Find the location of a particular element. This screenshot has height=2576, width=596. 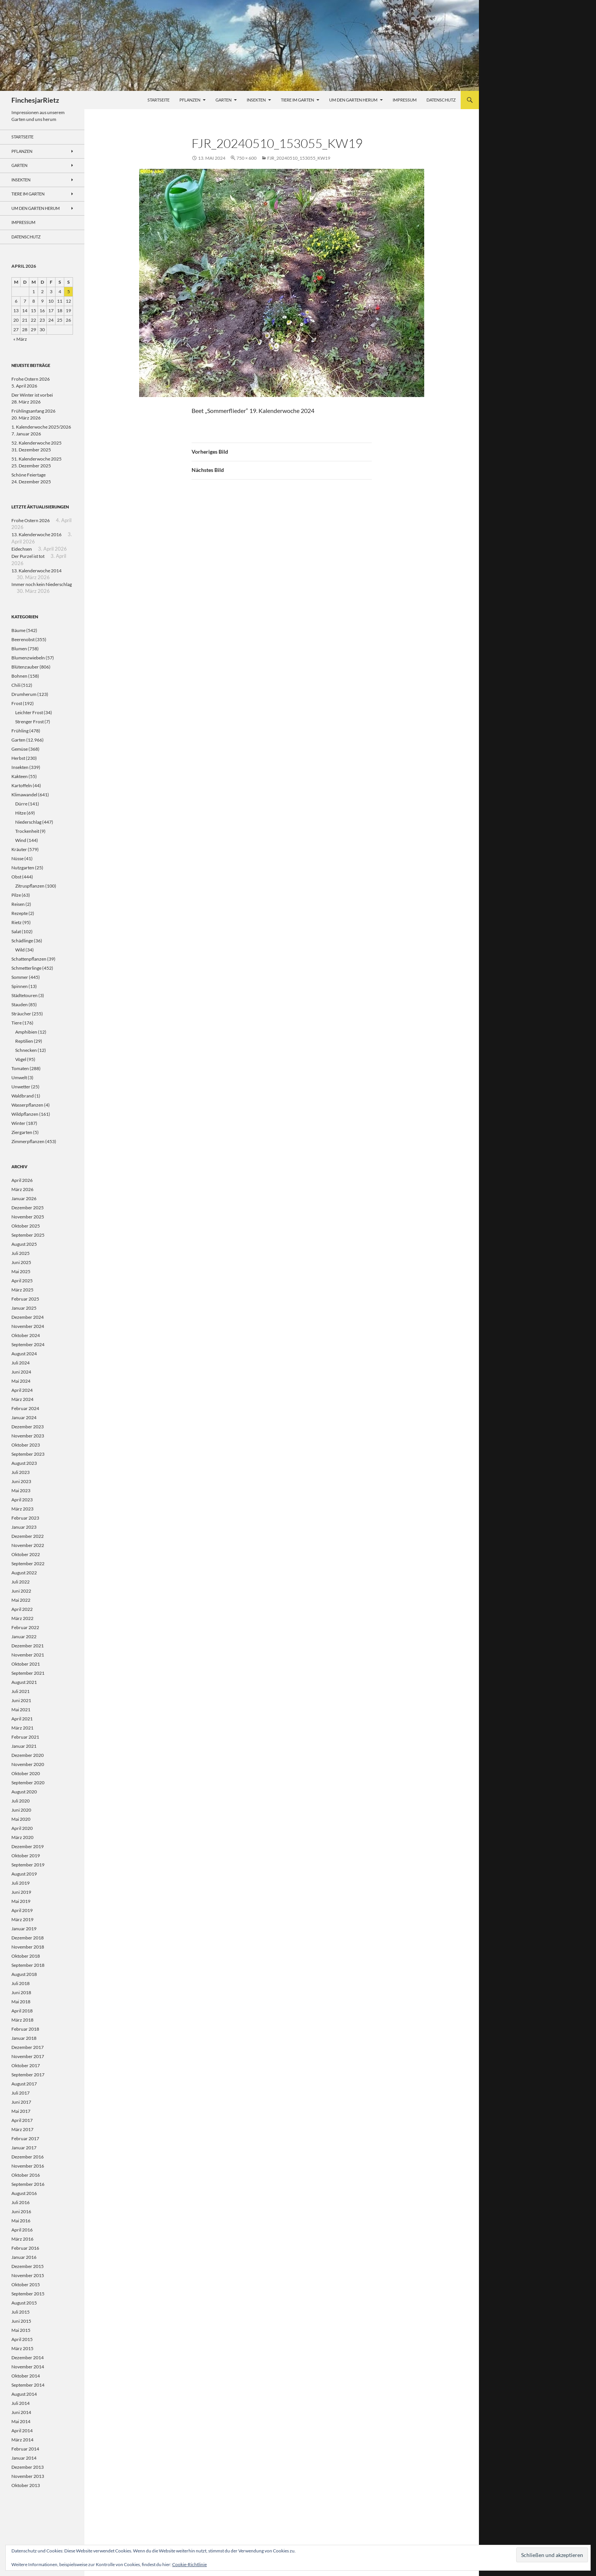

Spinnen is located at coordinates (19, 986).